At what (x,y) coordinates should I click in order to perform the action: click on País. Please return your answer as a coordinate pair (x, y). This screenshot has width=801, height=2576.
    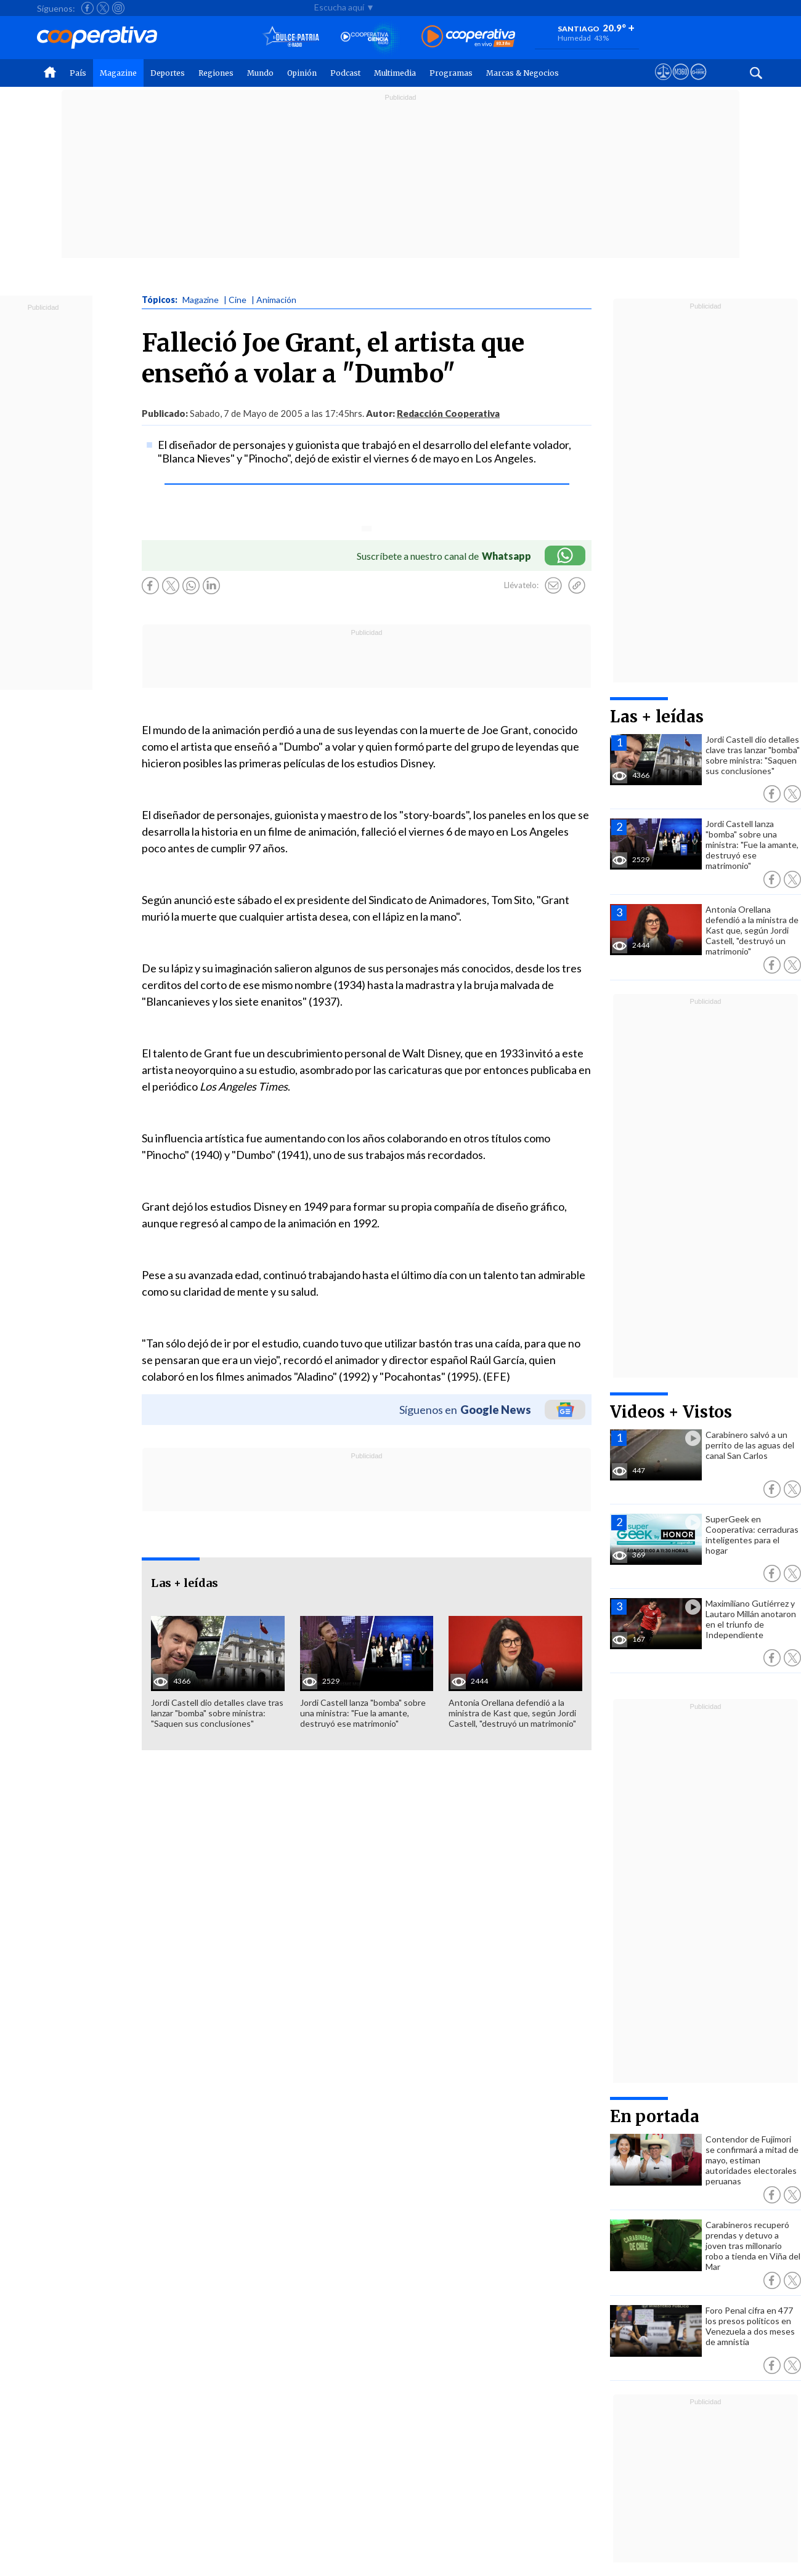
    Looking at the image, I should click on (78, 73).